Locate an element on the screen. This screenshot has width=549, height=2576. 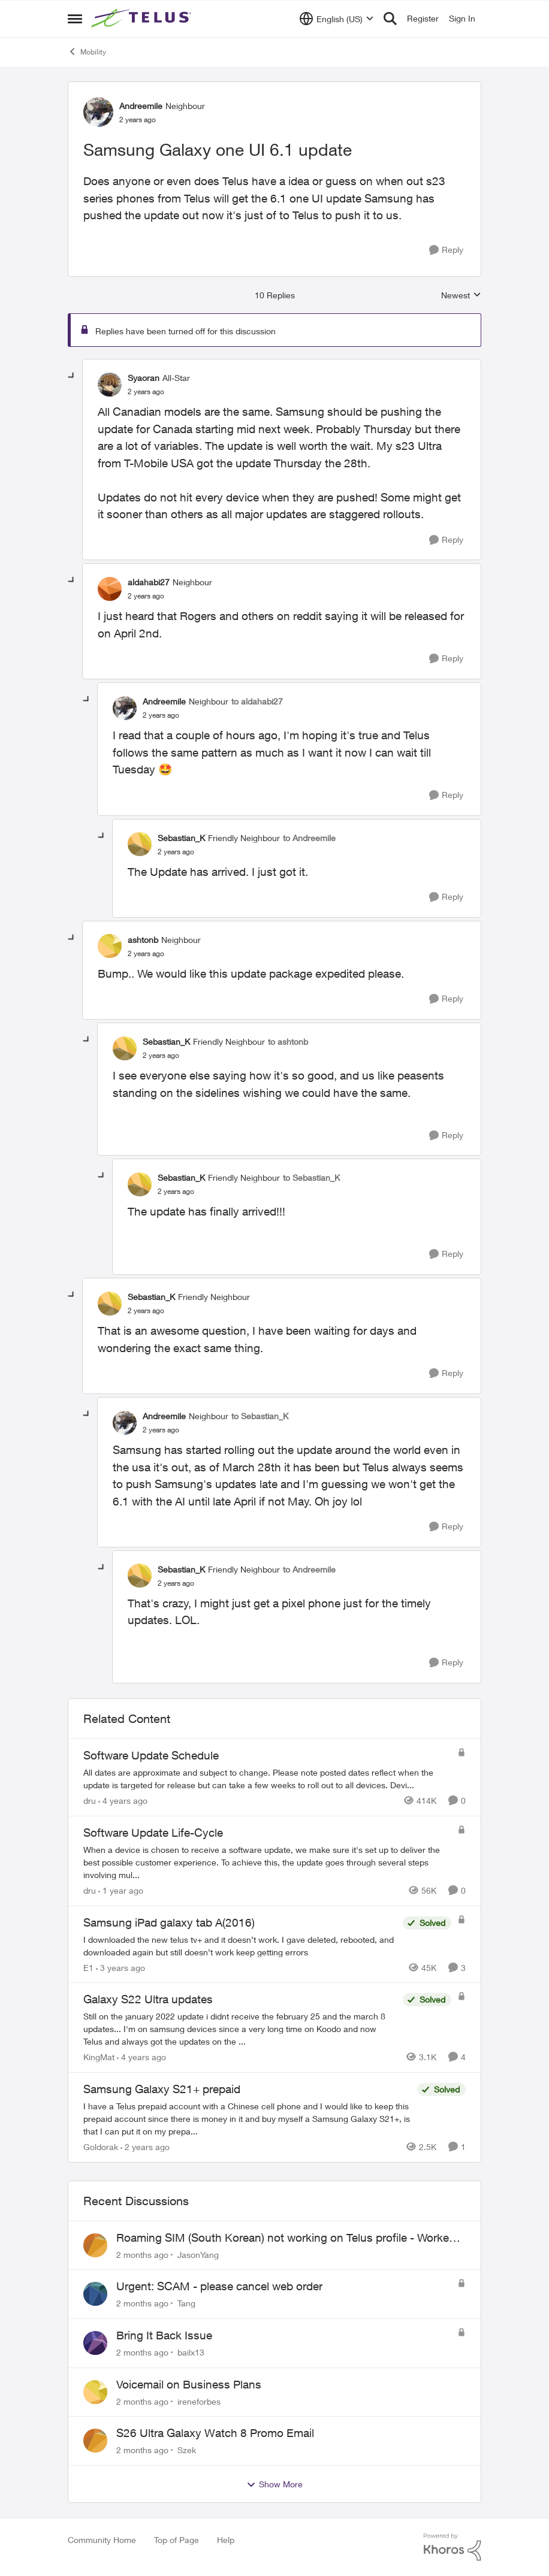
[Reply] is located at coordinates (446, 250).